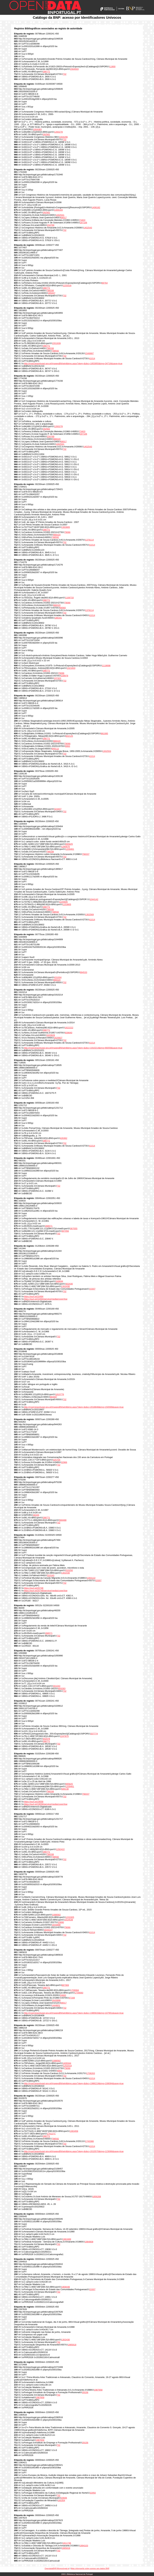 The height and width of the screenshot is (2576, 154). I want to click on 1044142, so click(94, 899).